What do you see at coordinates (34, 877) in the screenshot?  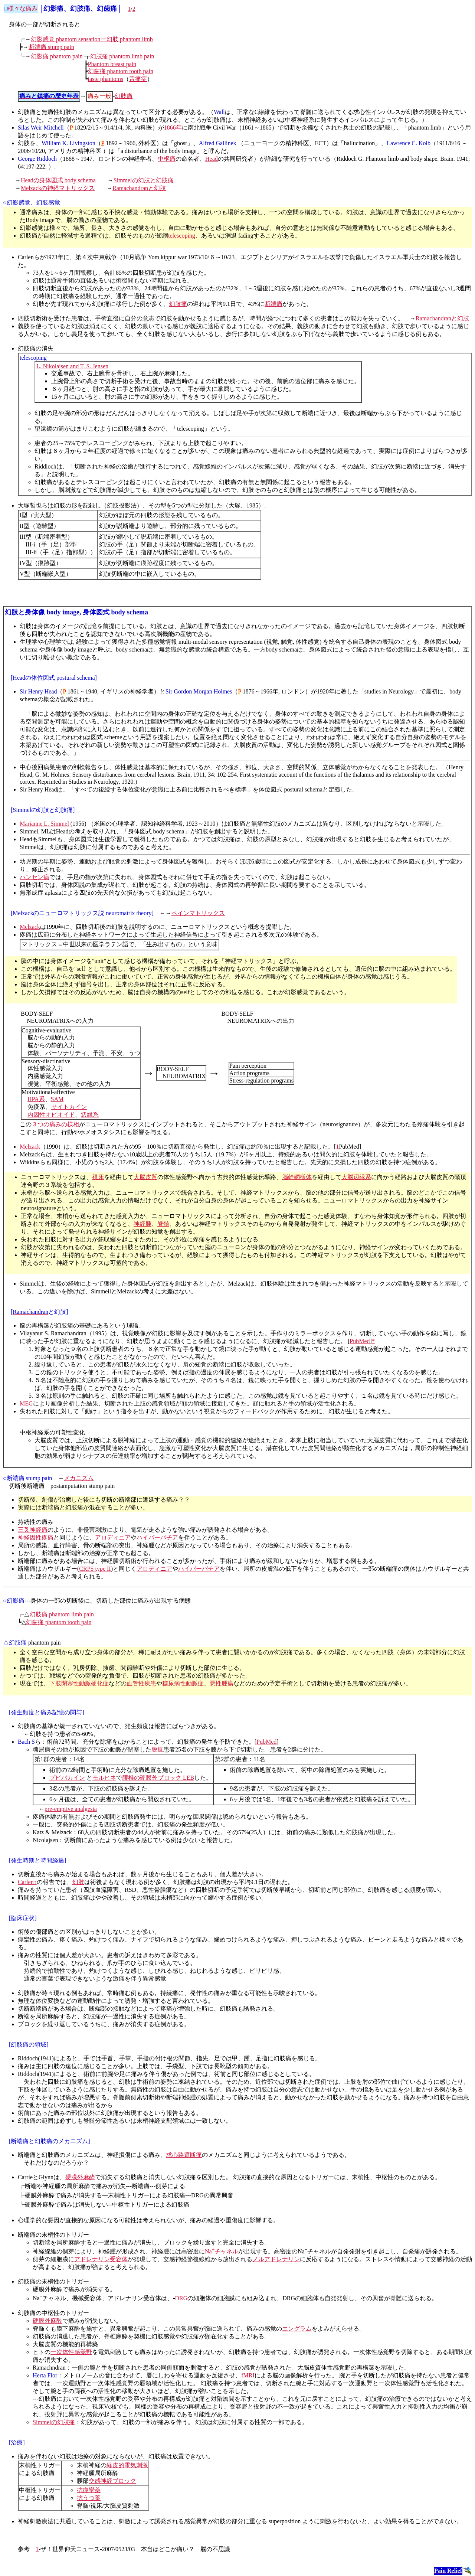 I see `ハンセン病` at bounding box center [34, 877].